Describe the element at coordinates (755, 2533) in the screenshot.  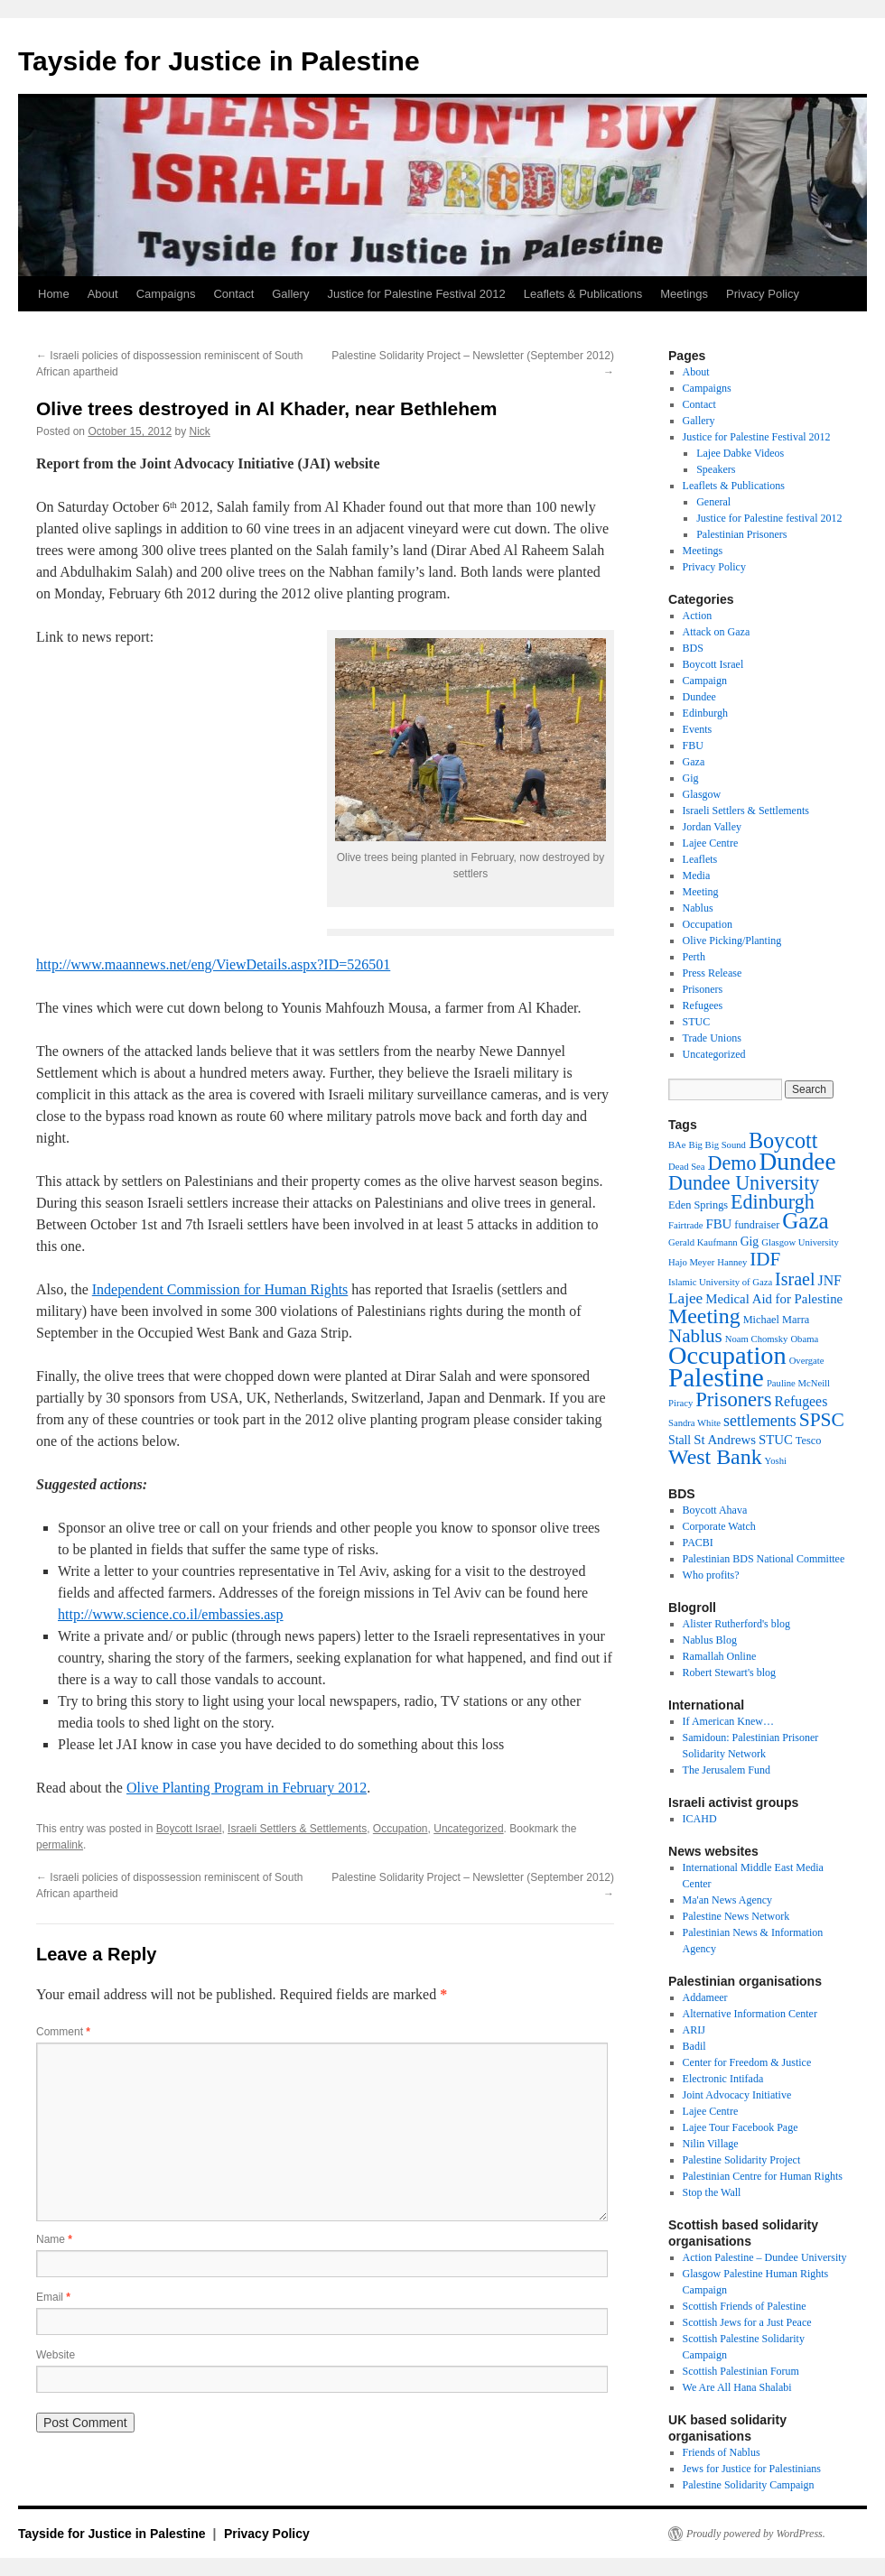
I see `Proudly powered by WordPress.` at that location.